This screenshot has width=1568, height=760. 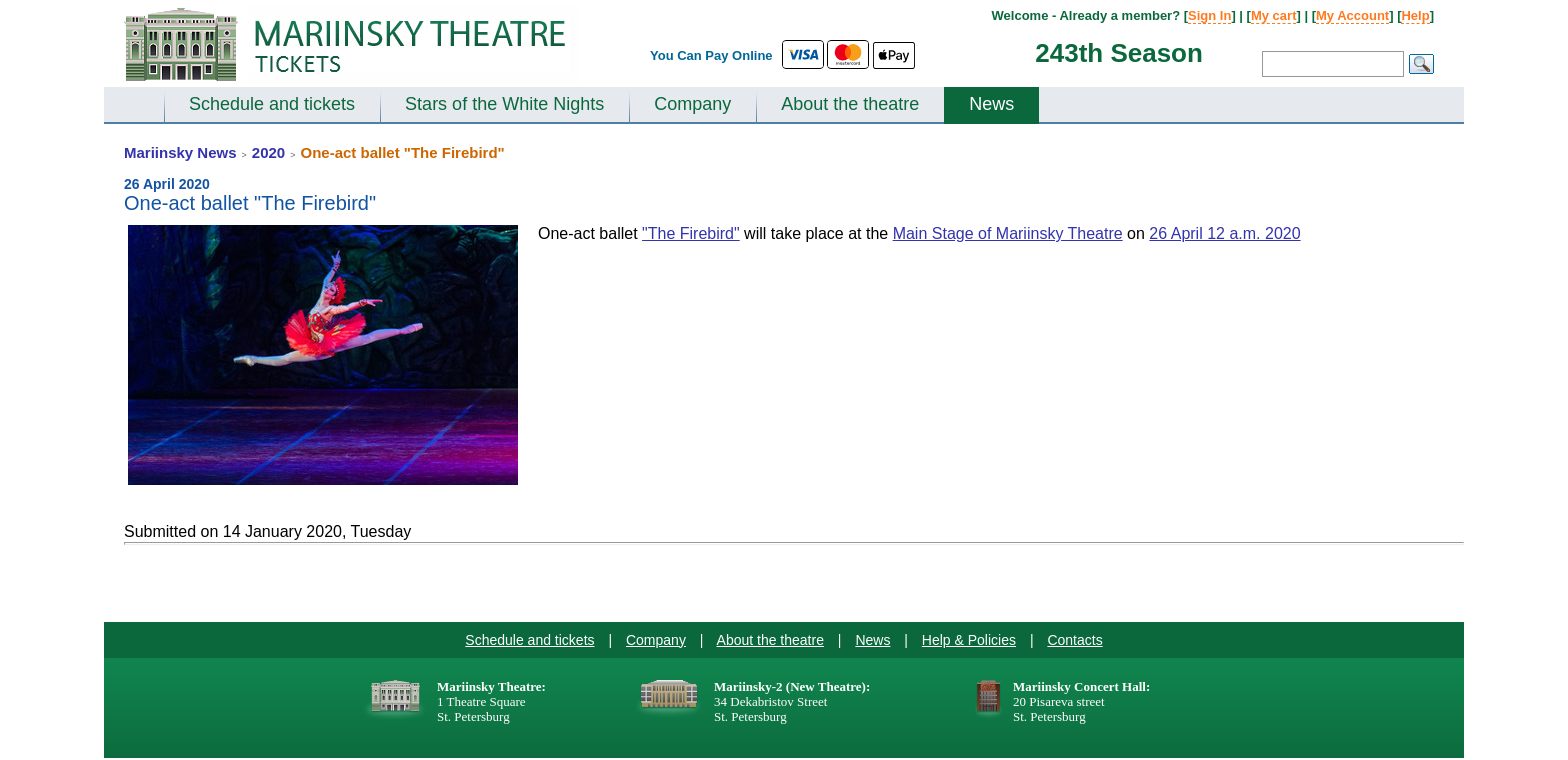 What do you see at coordinates (1415, 15) in the screenshot?
I see `Help` at bounding box center [1415, 15].